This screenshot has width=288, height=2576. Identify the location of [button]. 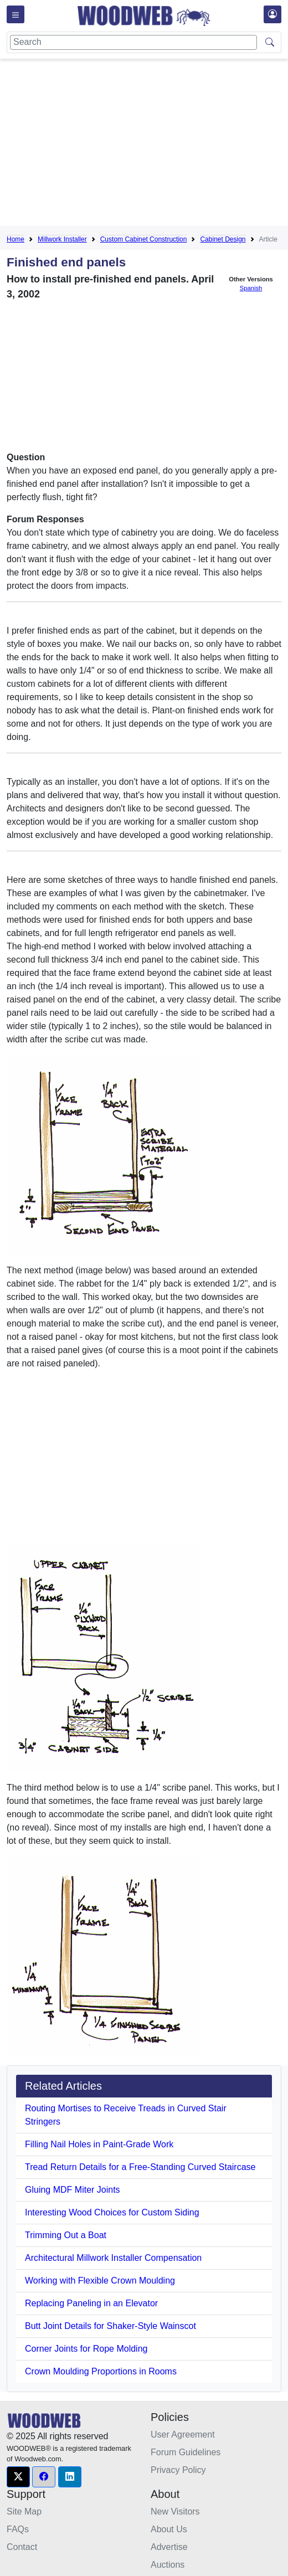
(18, 2476).